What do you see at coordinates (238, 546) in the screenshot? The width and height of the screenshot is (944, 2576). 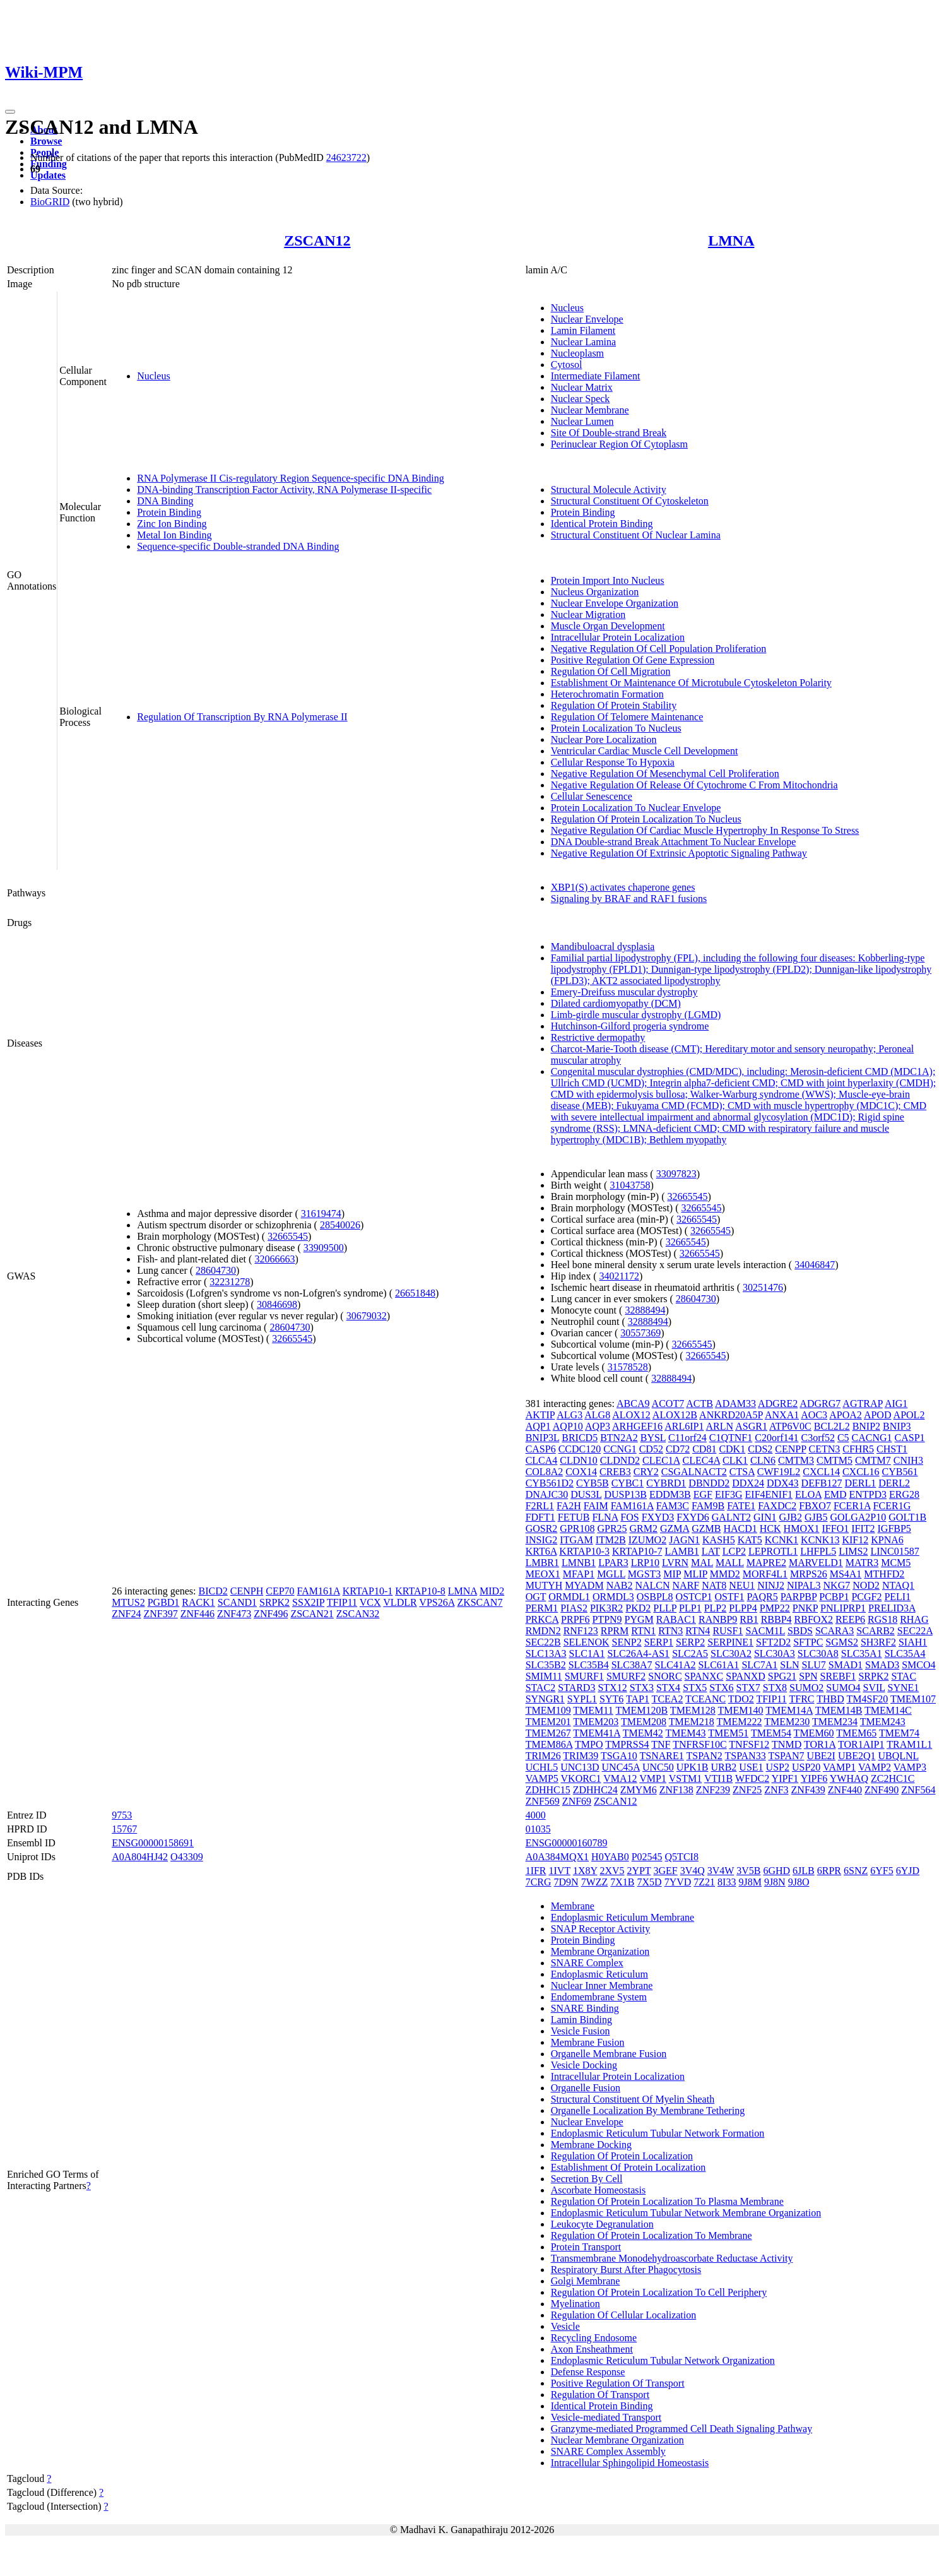 I see `Sequence-specific Double-stranded DNA Binding` at bounding box center [238, 546].